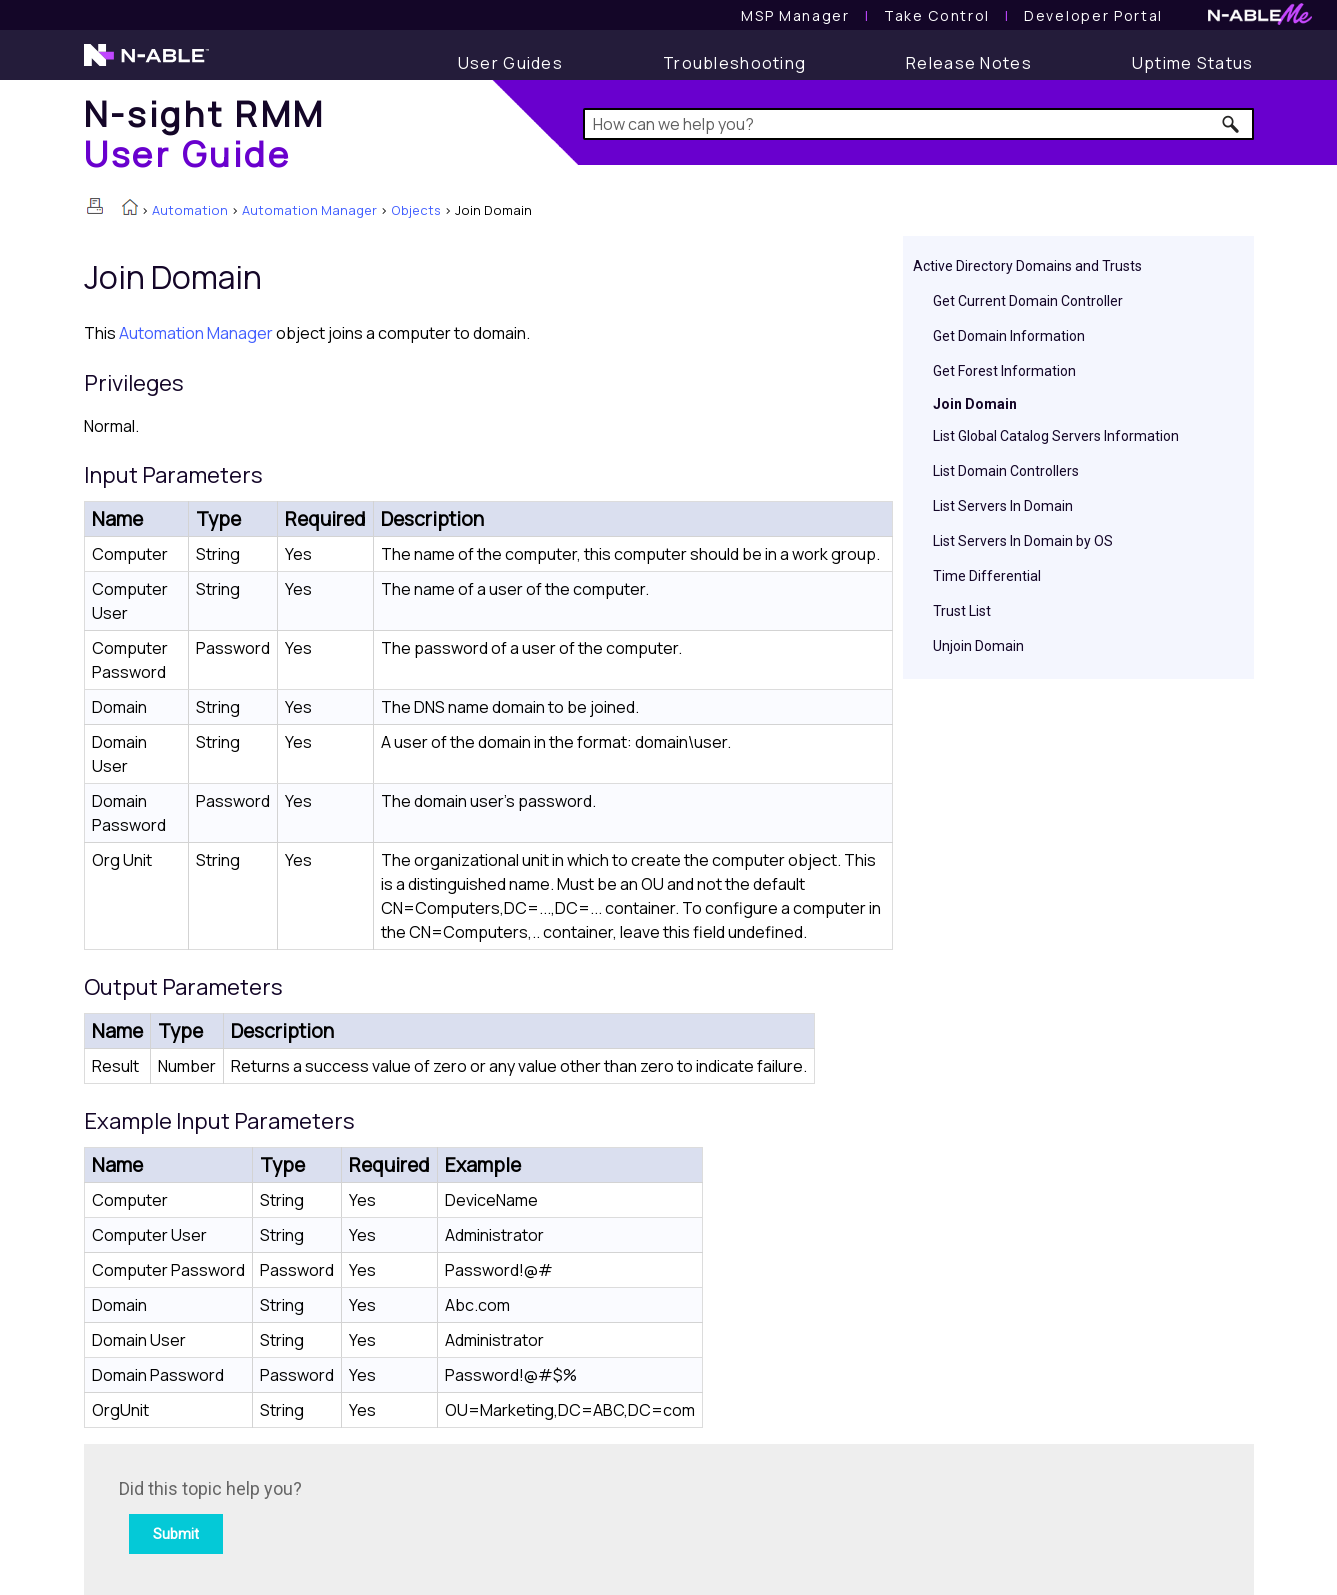  What do you see at coordinates (962, 611) in the screenshot?
I see `Trust List` at bounding box center [962, 611].